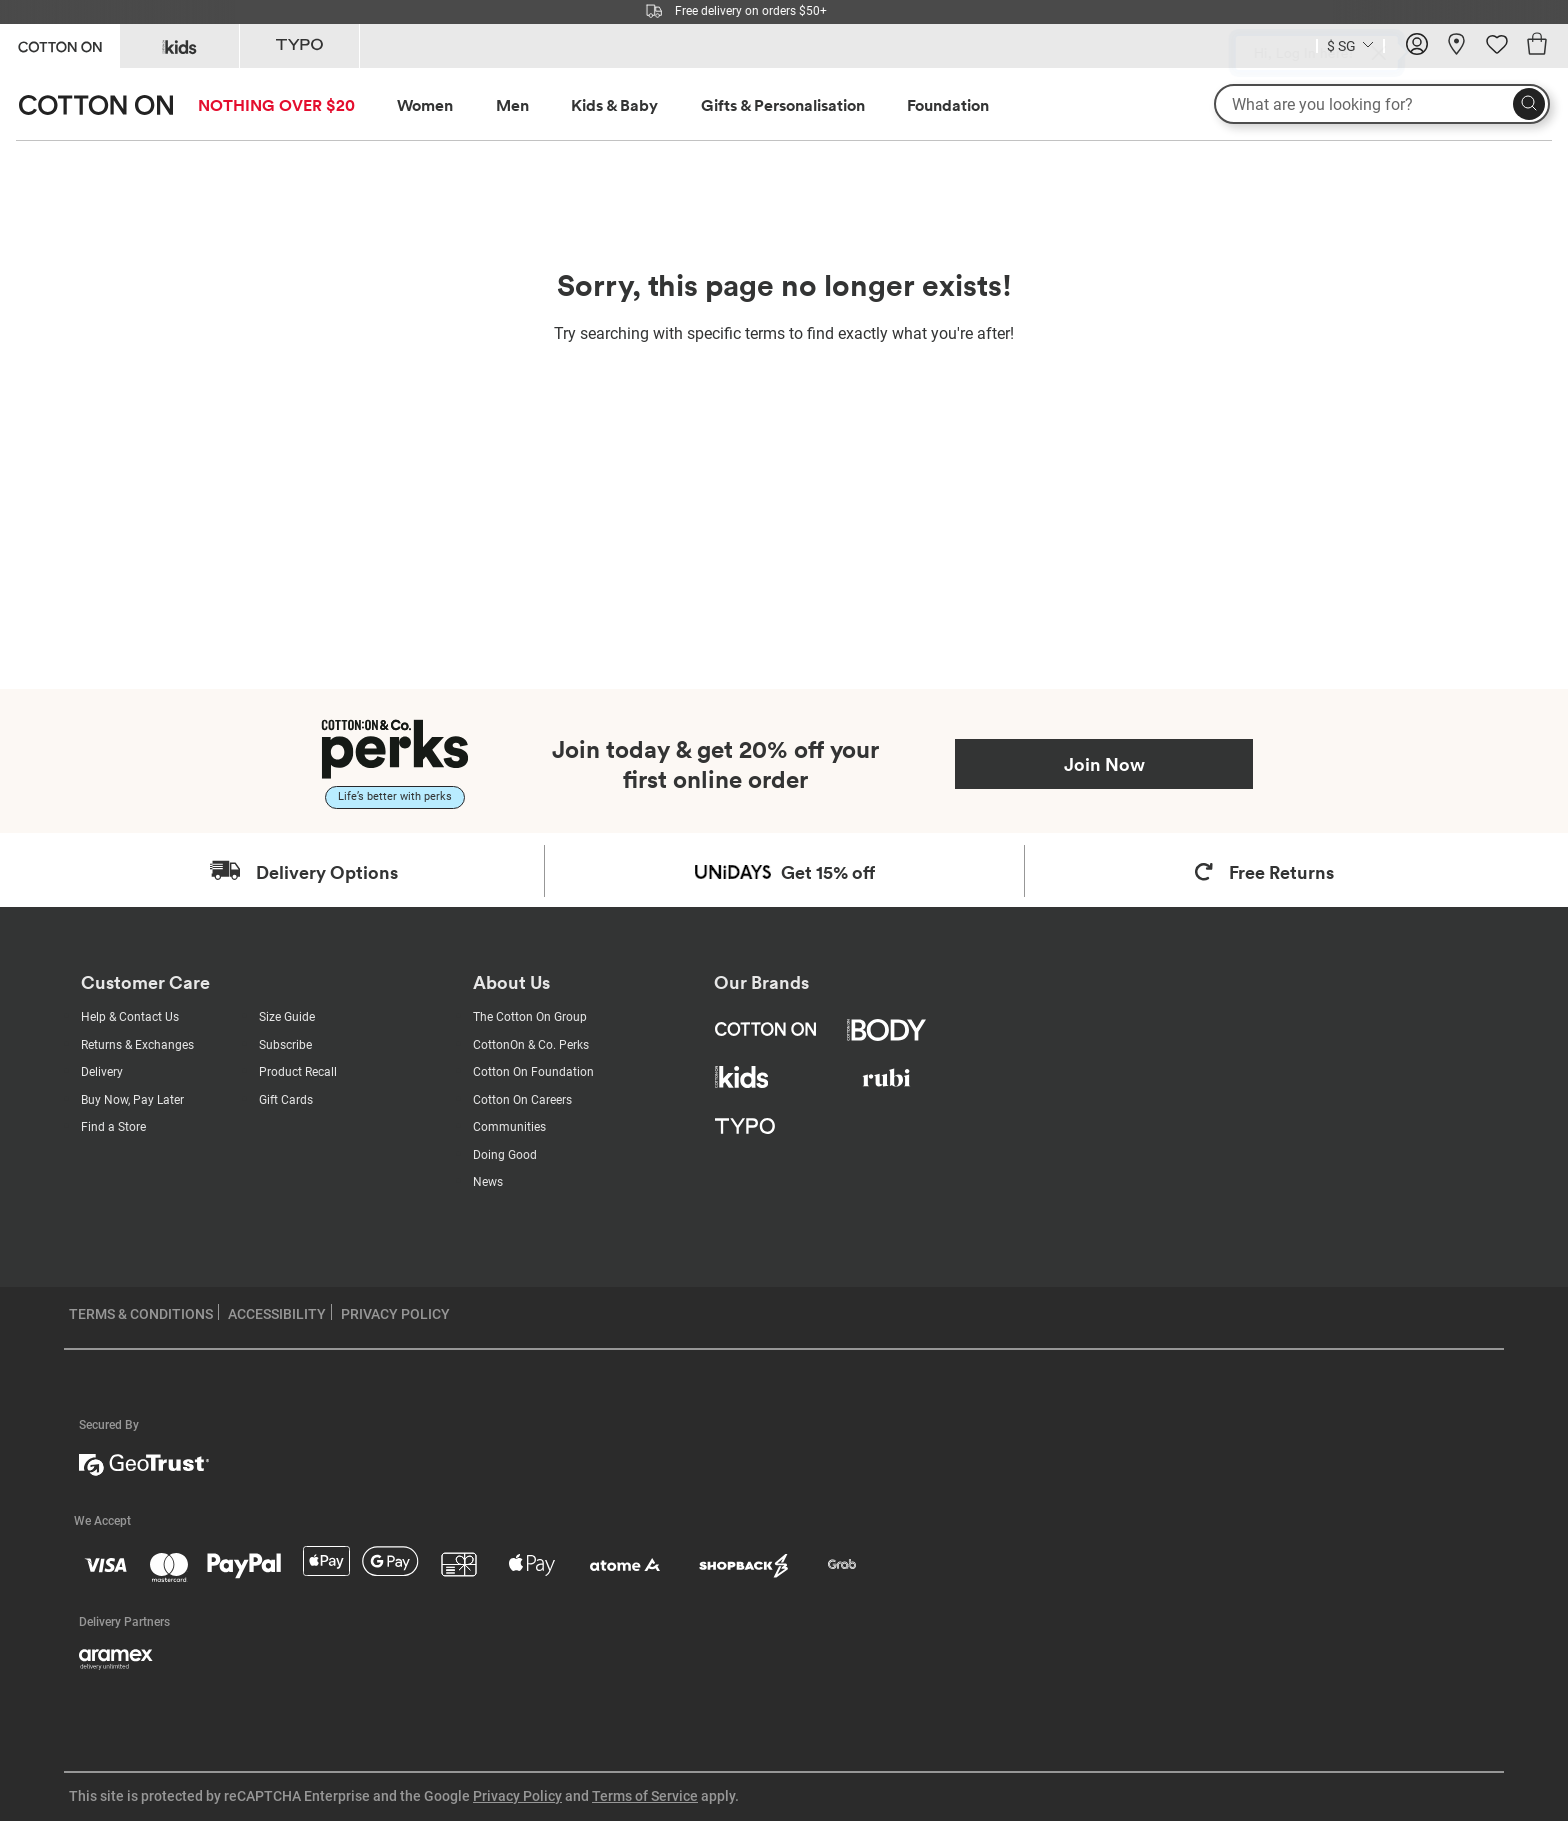 This screenshot has height=1821, width=1568. What do you see at coordinates (1382, 104) in the screenshot?
I see `[What are you looking for?]` at bounding box center [1382, 104].